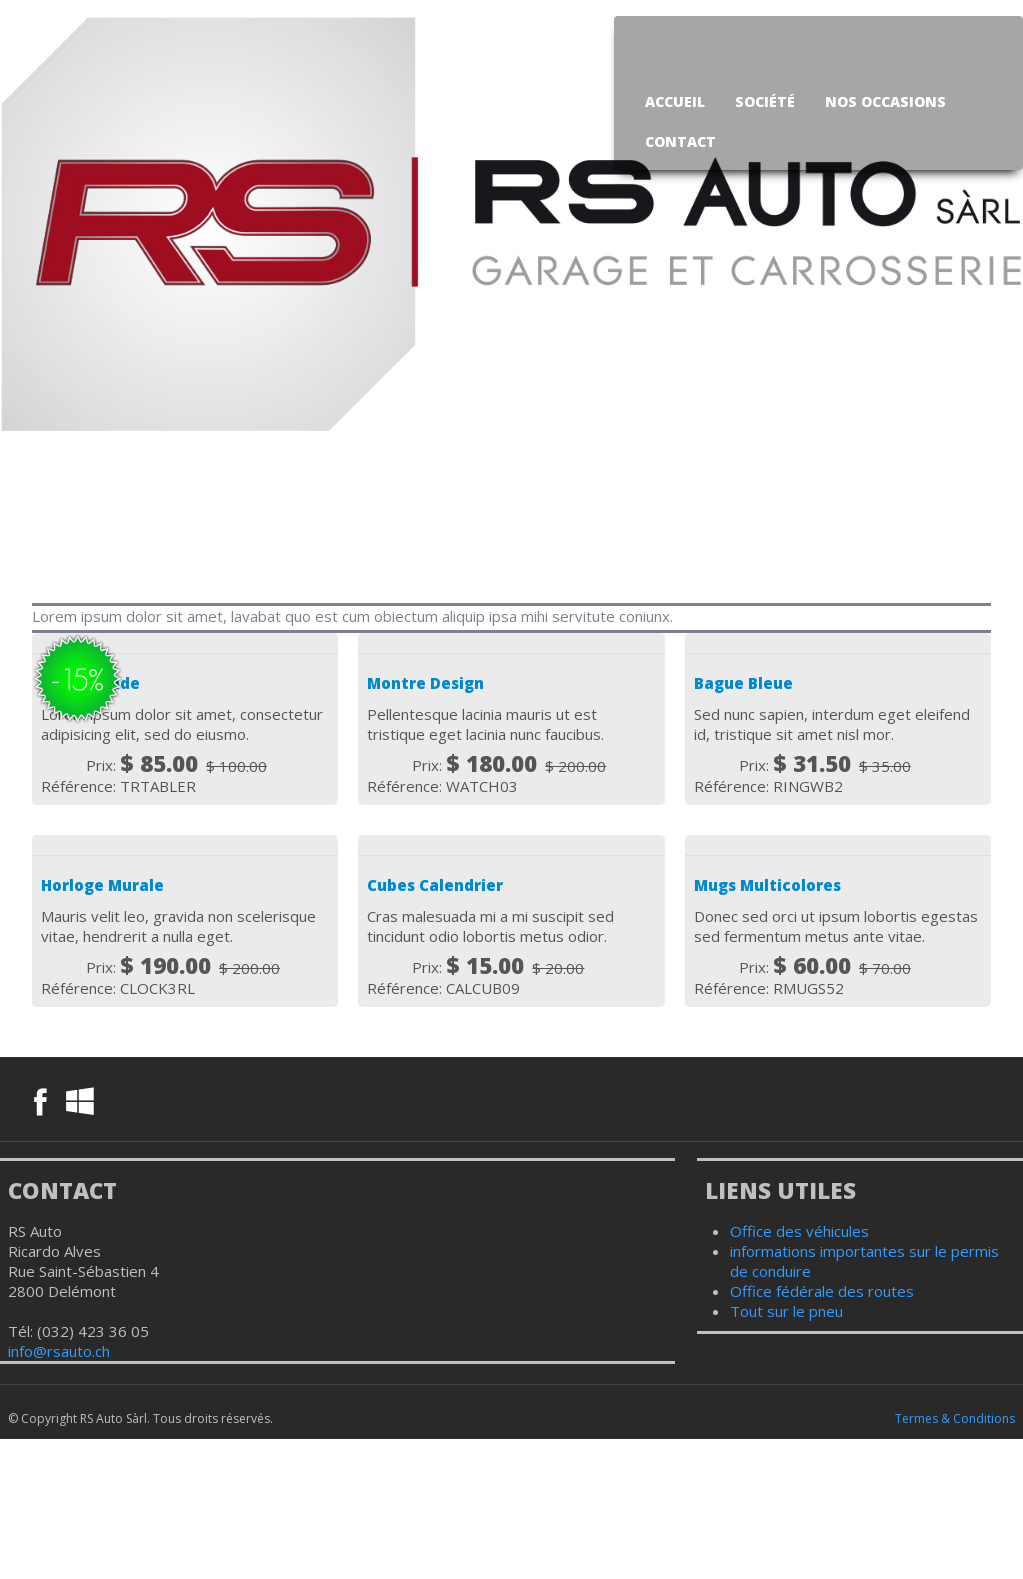 The image size is (1023, 1579). What do you see at coordinates (955, 1418) in the screenshot?
I see `Termes & Conditions` at bounding box center [955, 1418].